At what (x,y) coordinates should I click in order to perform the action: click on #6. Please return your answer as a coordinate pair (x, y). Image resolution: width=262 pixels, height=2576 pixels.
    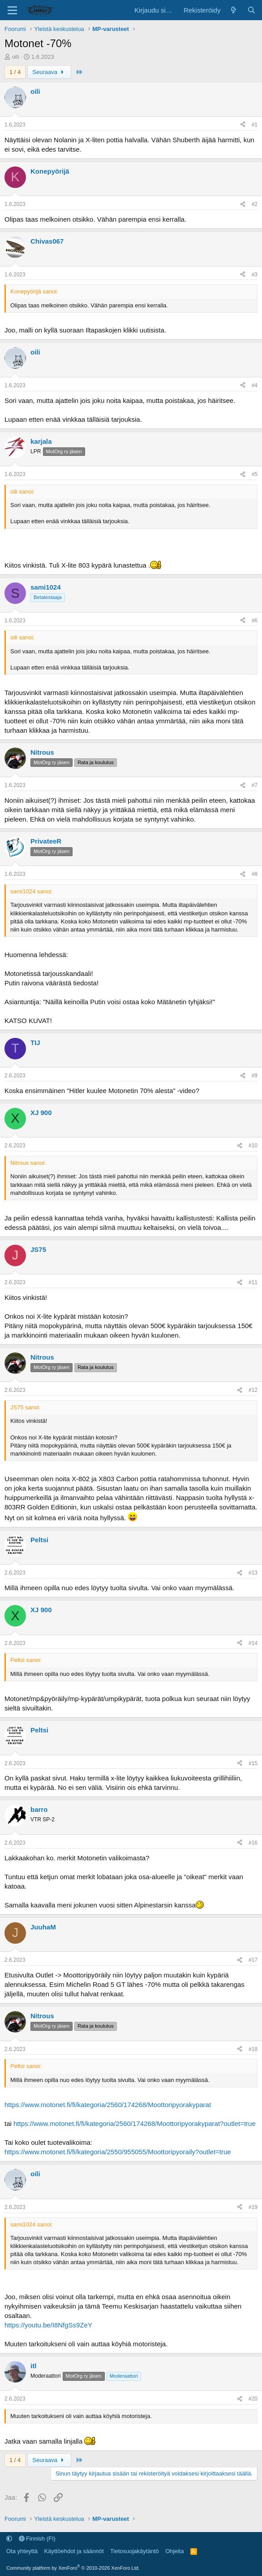
    Looking at the image, I should click on (255, 620).